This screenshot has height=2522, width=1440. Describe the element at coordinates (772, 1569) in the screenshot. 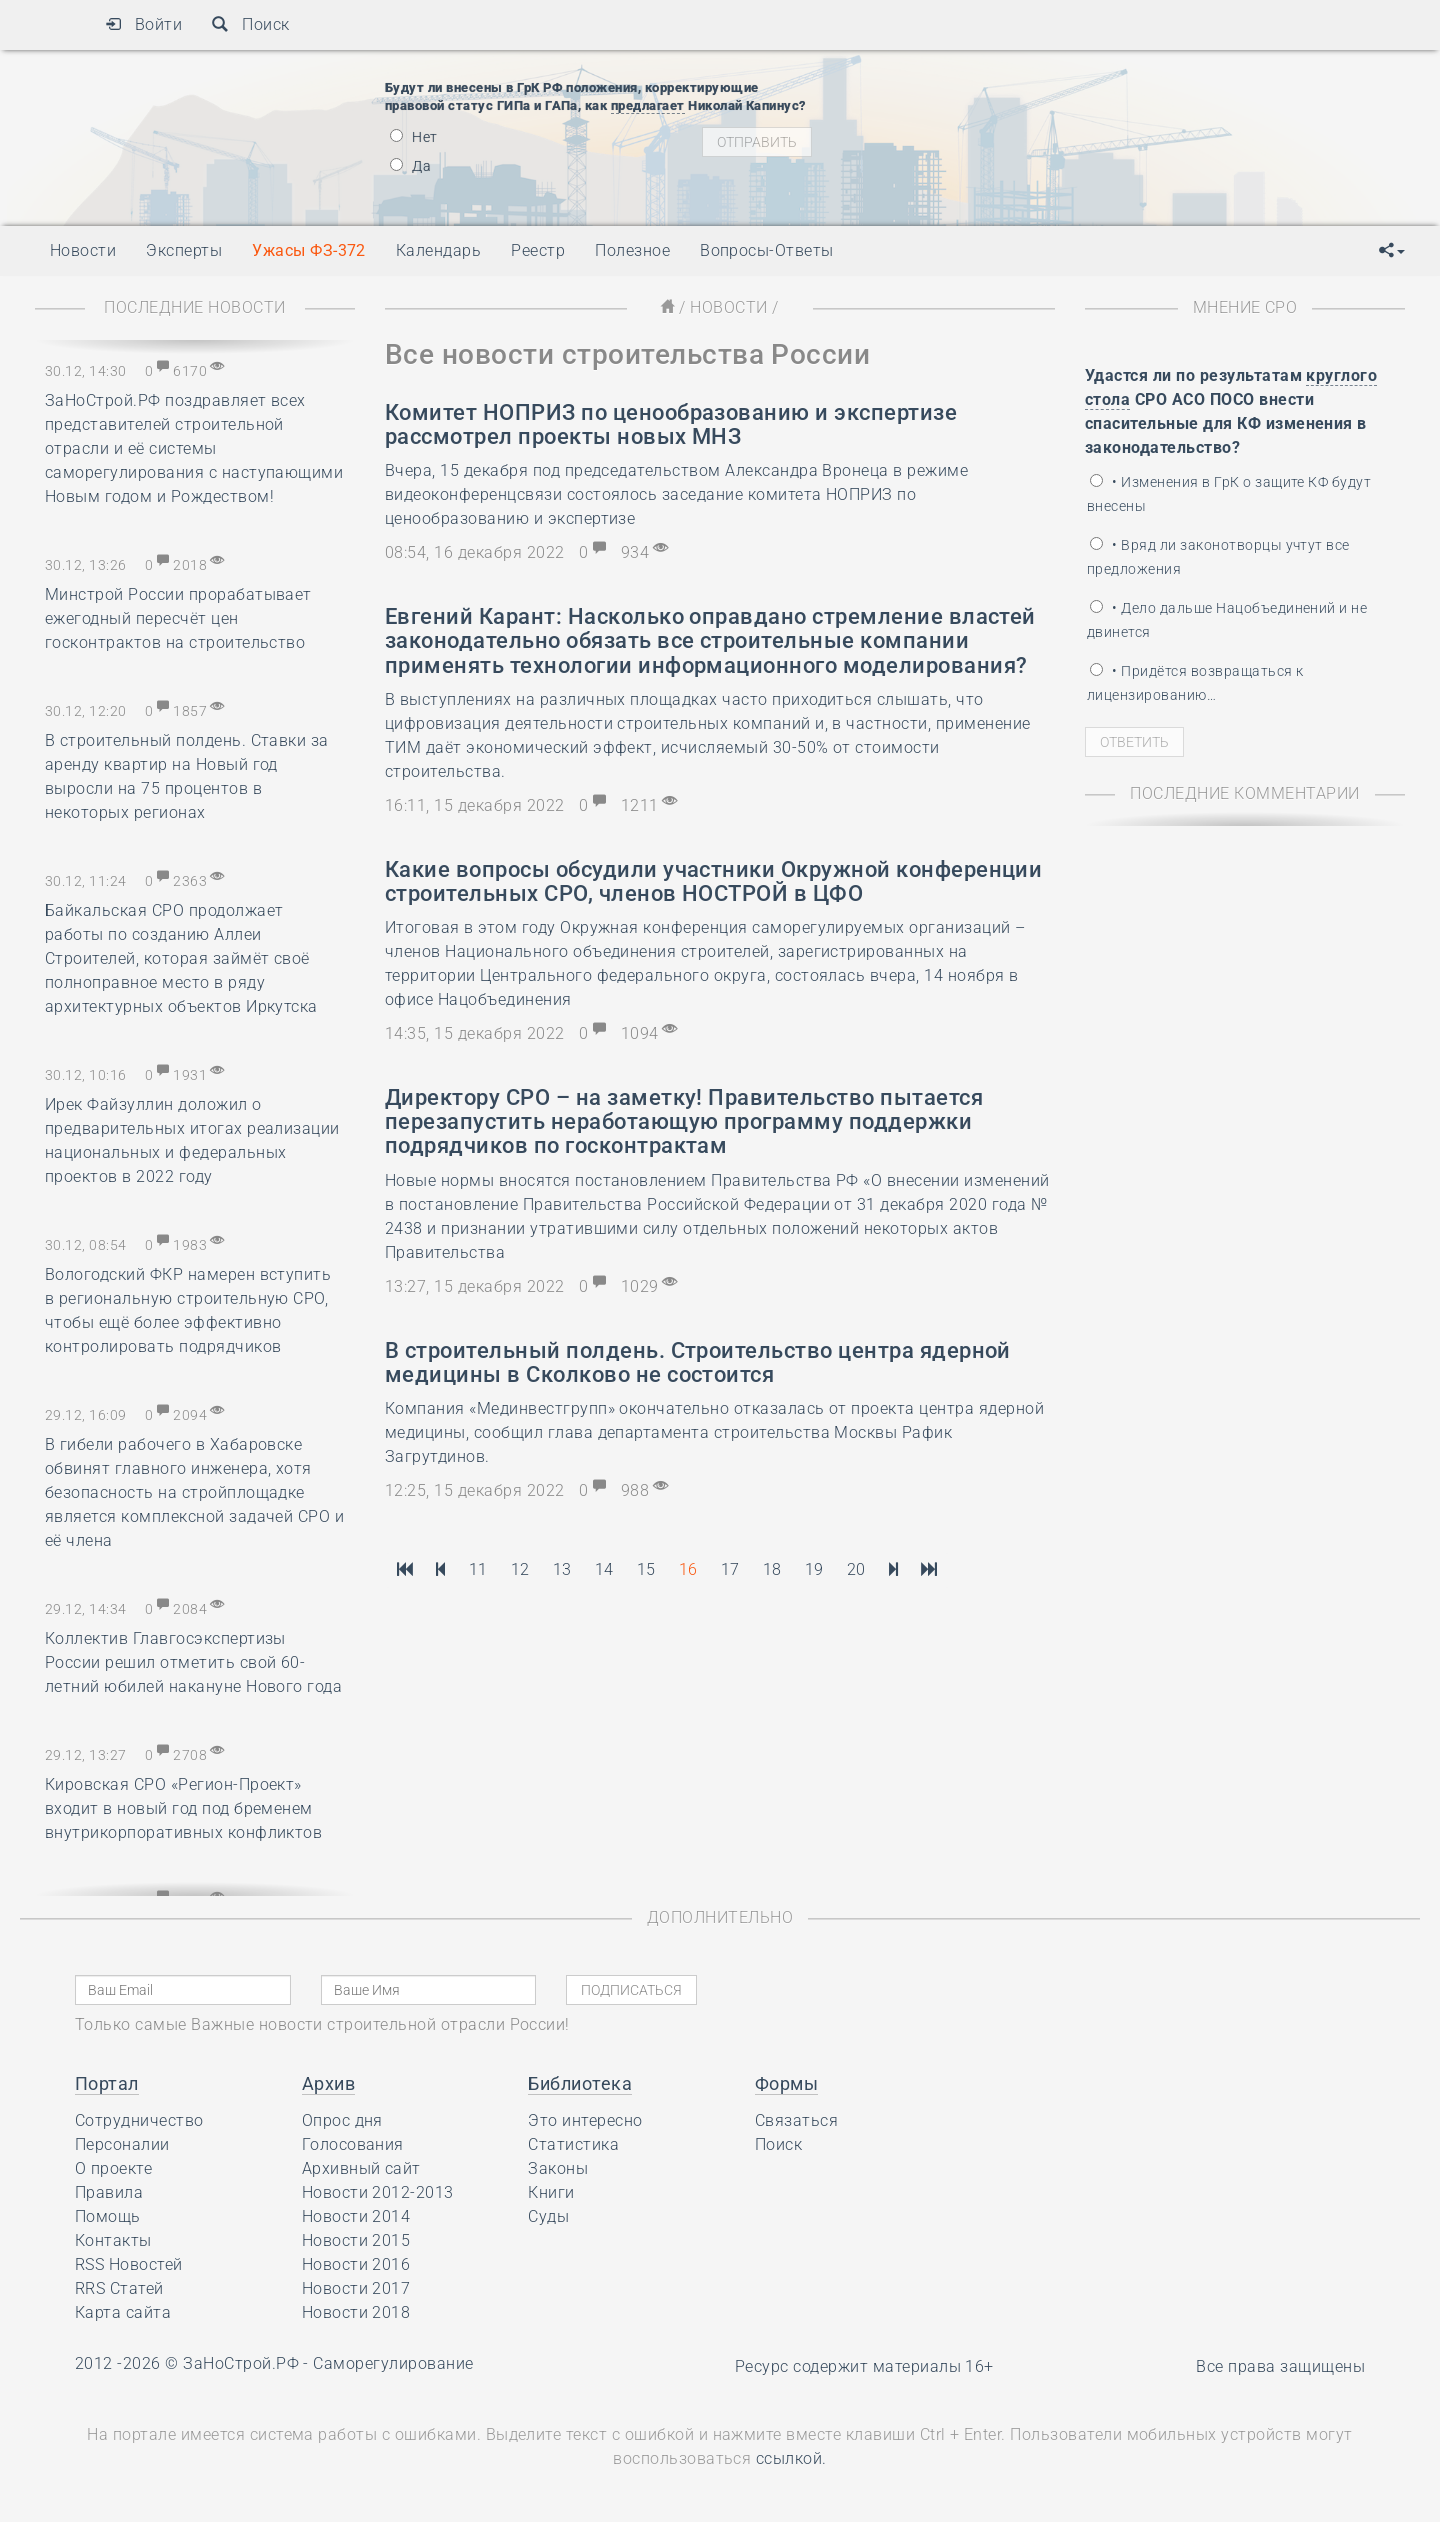

I see `18` at that location.